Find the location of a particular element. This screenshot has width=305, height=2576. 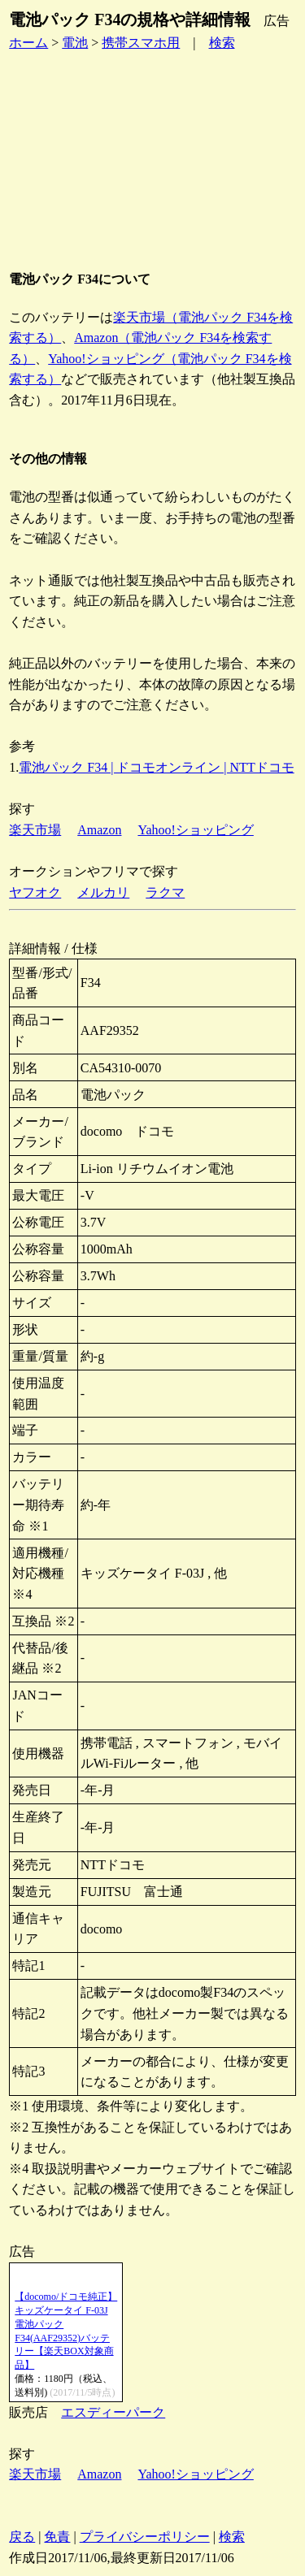

プライバシーポリシー is located at coordinates (145, 2537).